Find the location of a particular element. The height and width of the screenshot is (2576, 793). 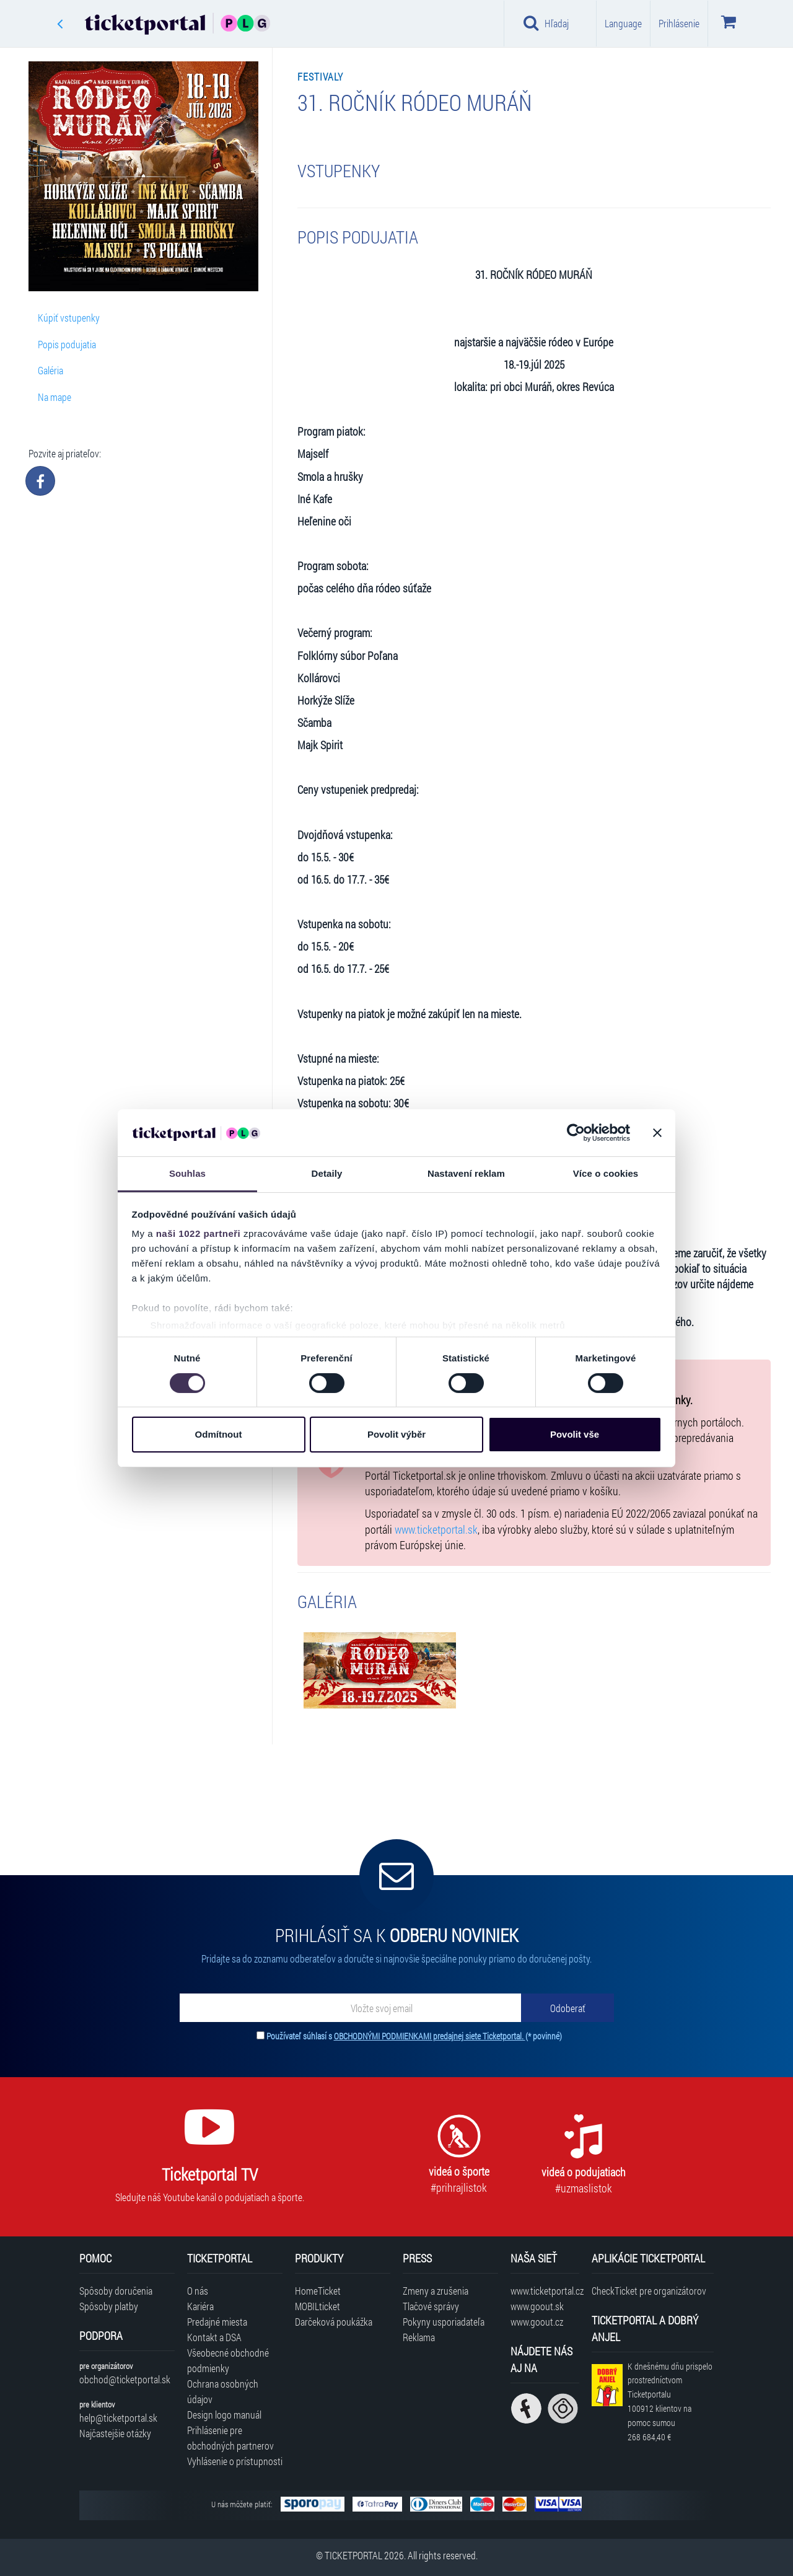

CheckTicket pre organizátorov is located at coordinates (649, 2290).